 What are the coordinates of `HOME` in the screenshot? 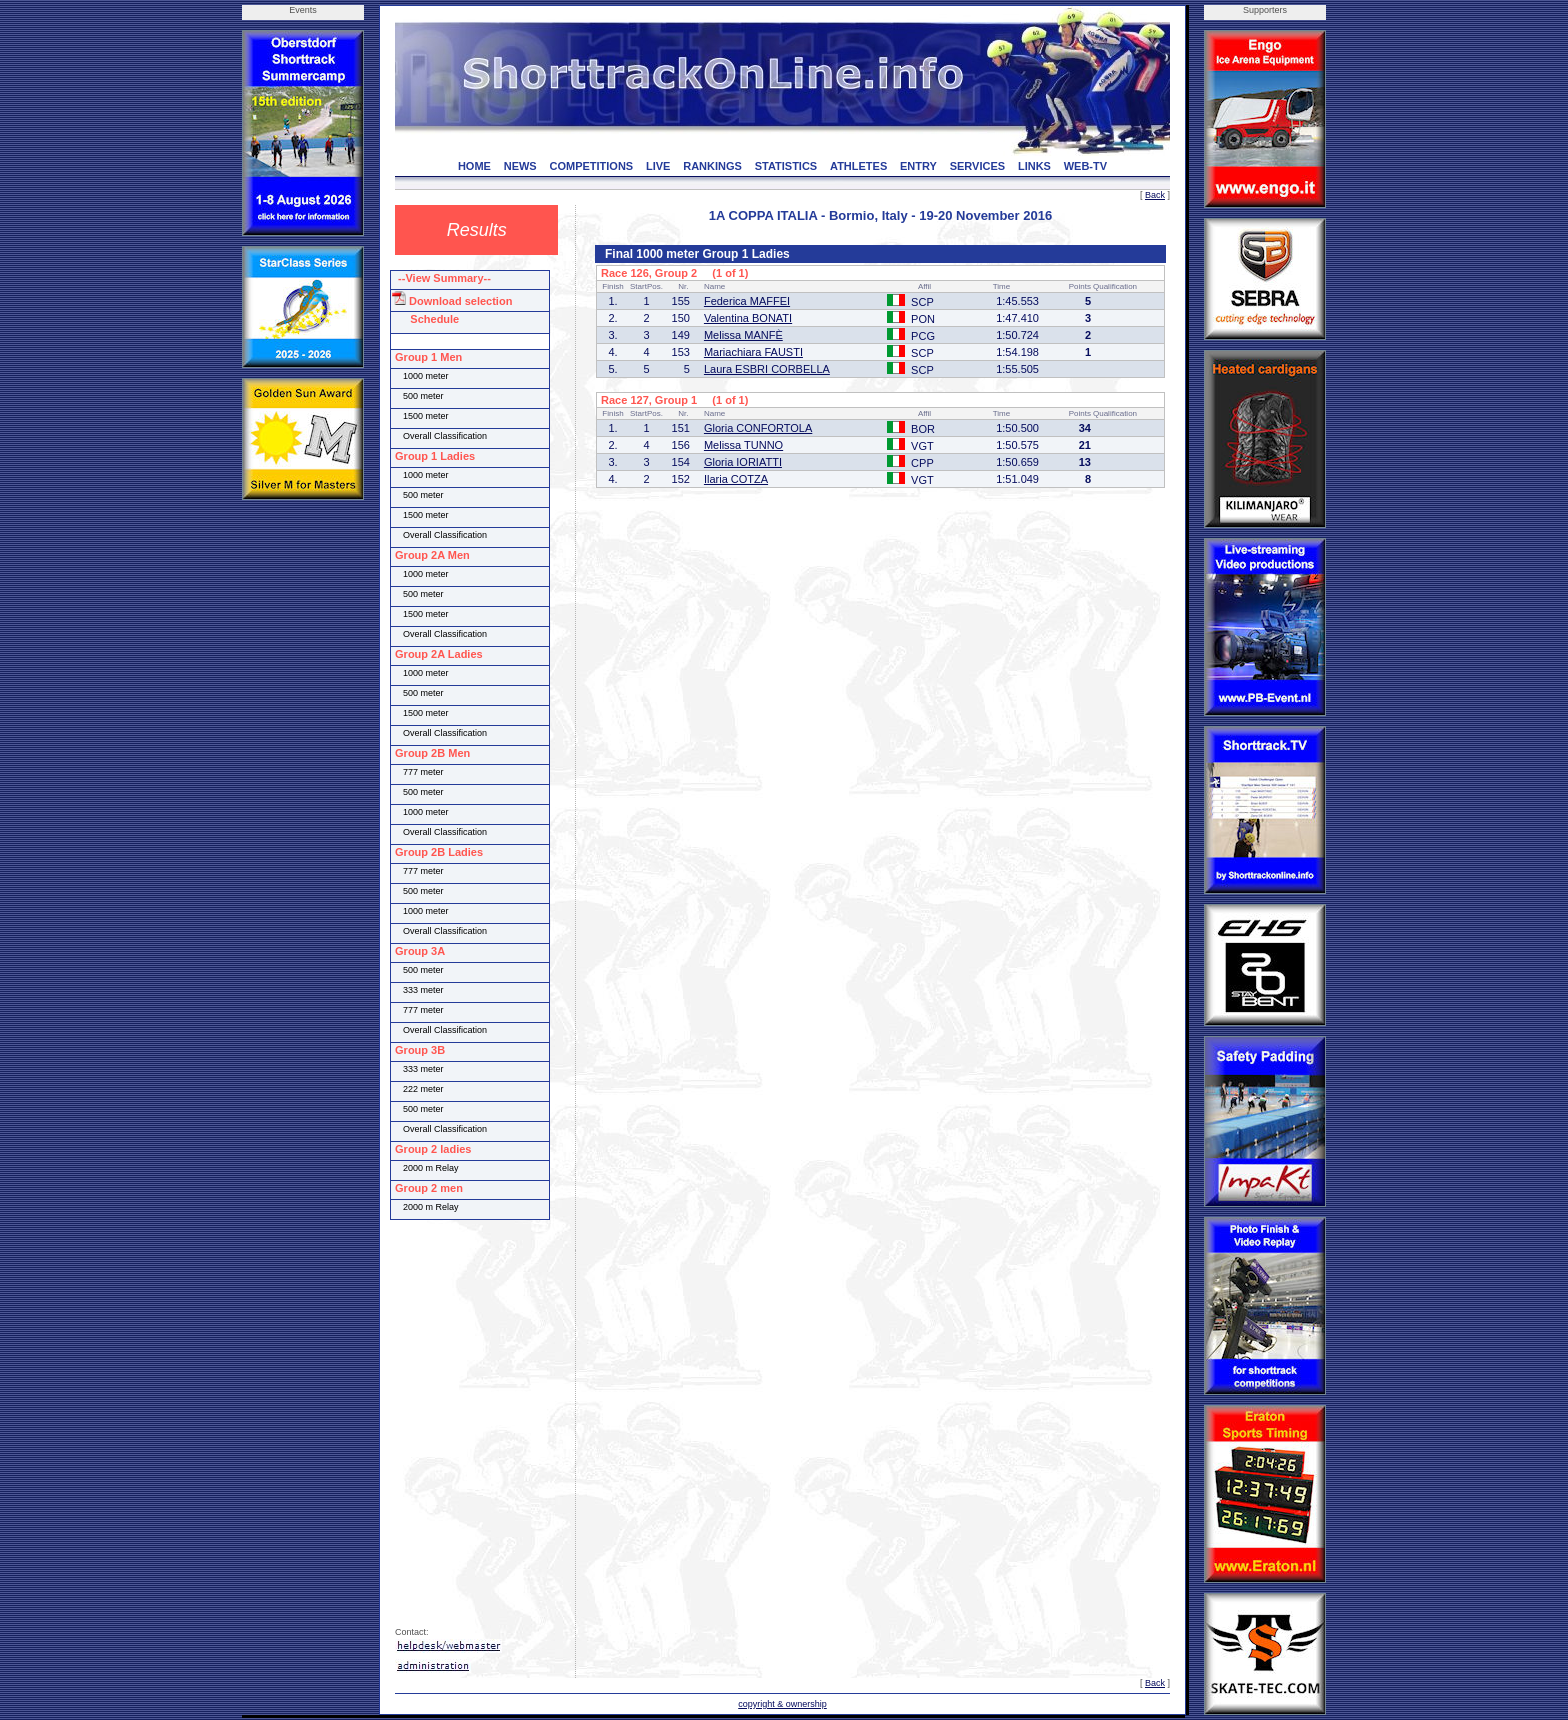 It's located at (474, 166).